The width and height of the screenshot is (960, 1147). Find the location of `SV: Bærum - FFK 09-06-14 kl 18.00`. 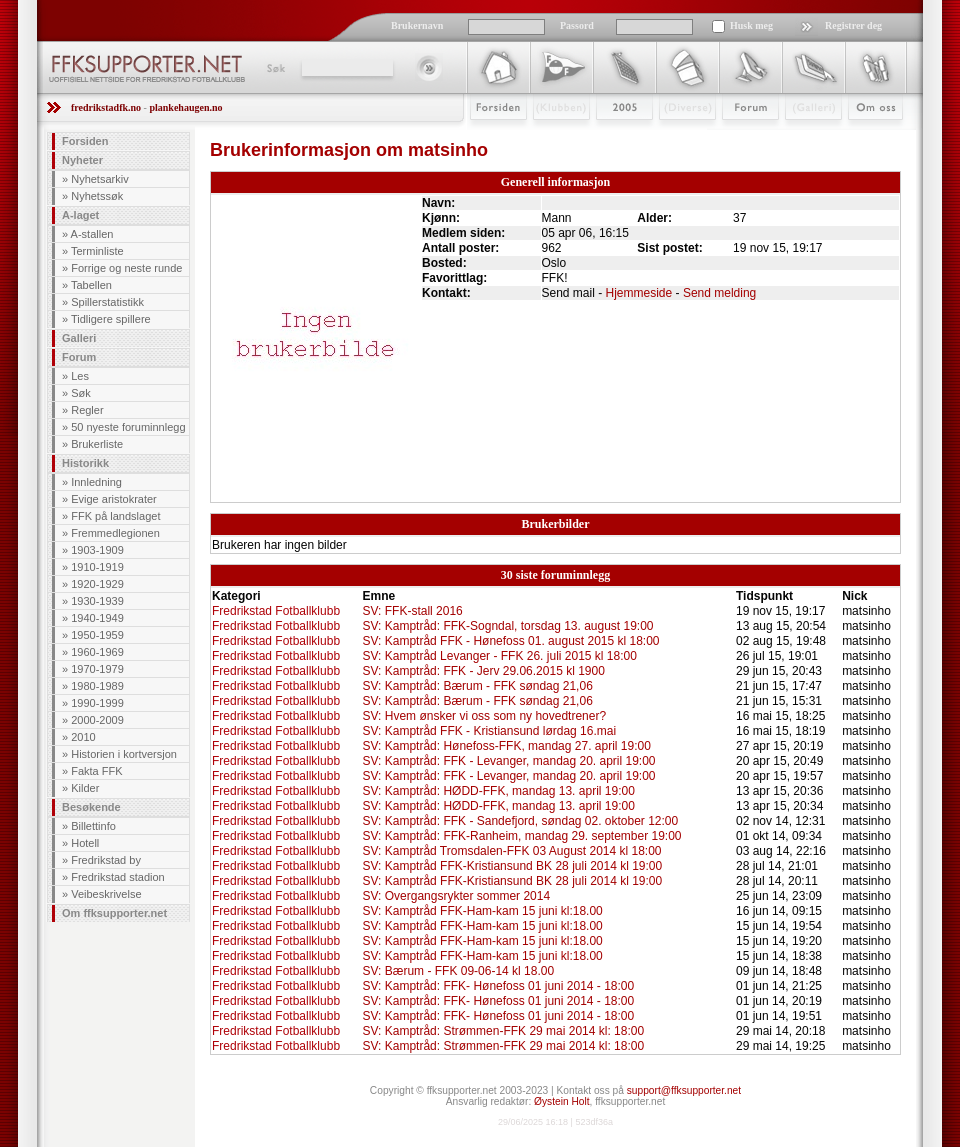

SV: Bærum - FFK 09-06-14 kl 18.00 is located at coordinates (458, 971).